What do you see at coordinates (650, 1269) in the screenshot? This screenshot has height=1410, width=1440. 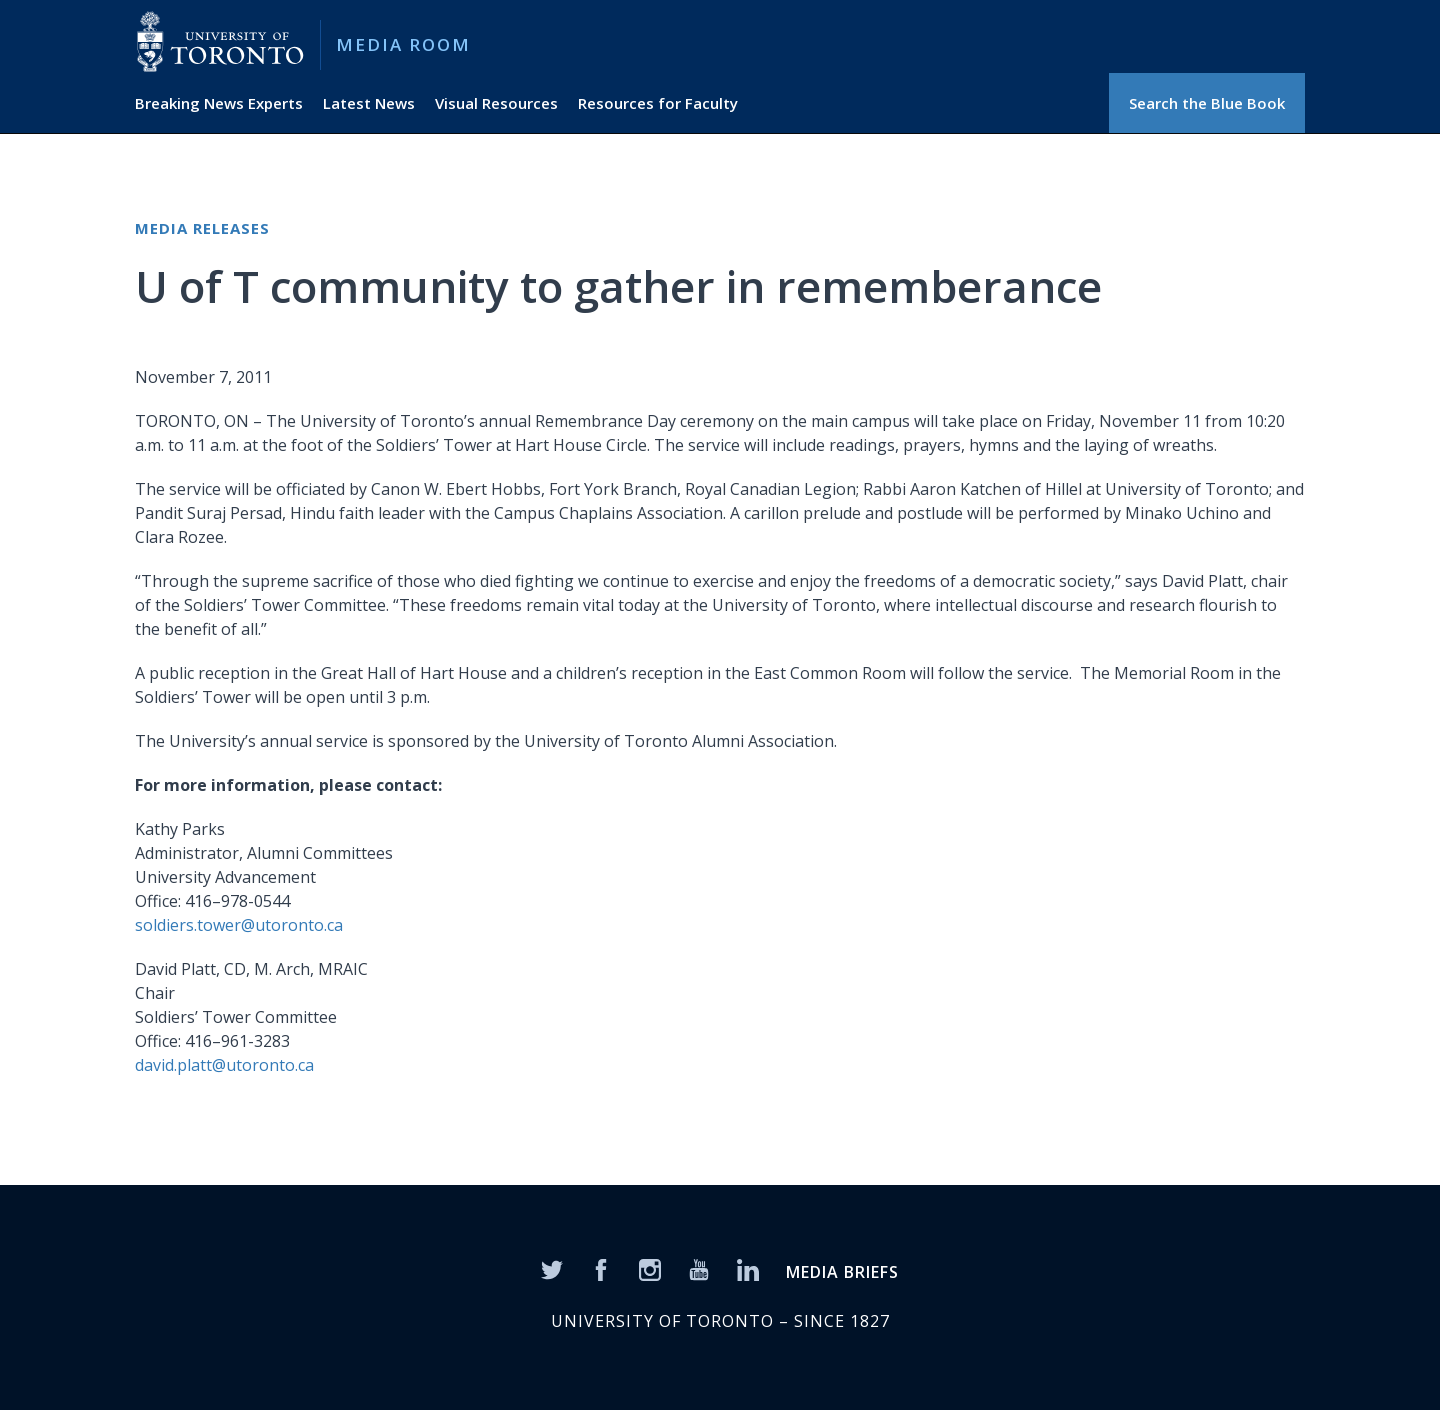 I see `[Instagram]` at bounding box center [650, 1269].